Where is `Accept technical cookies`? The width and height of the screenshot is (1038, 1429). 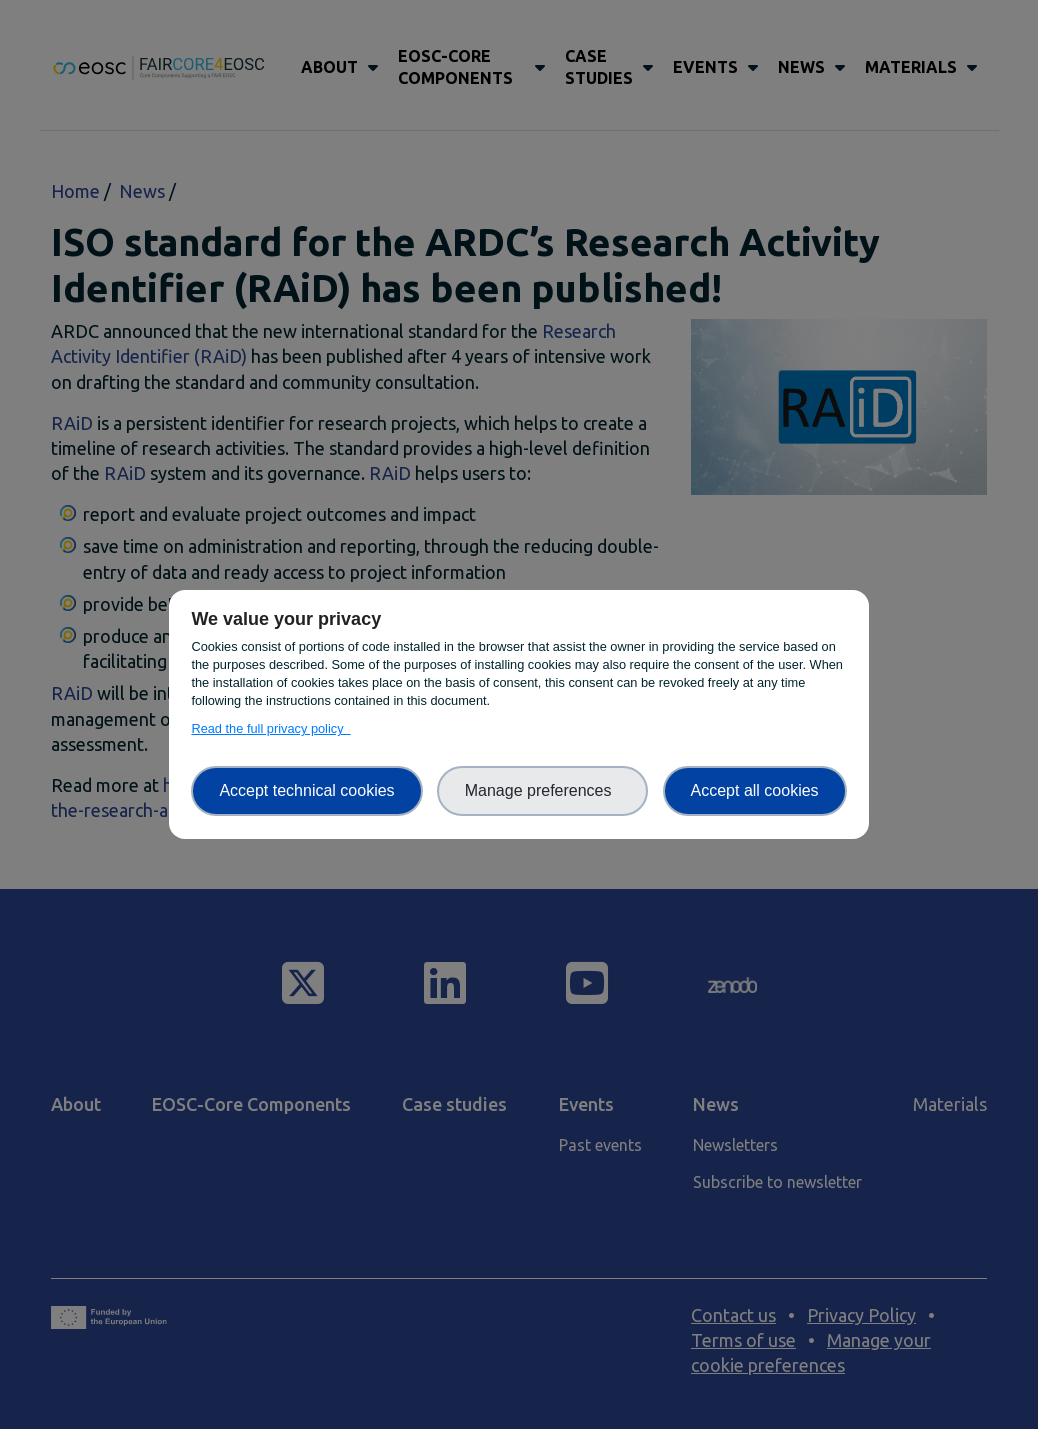 Accept technical cookies is located at coordinates (306, 790).